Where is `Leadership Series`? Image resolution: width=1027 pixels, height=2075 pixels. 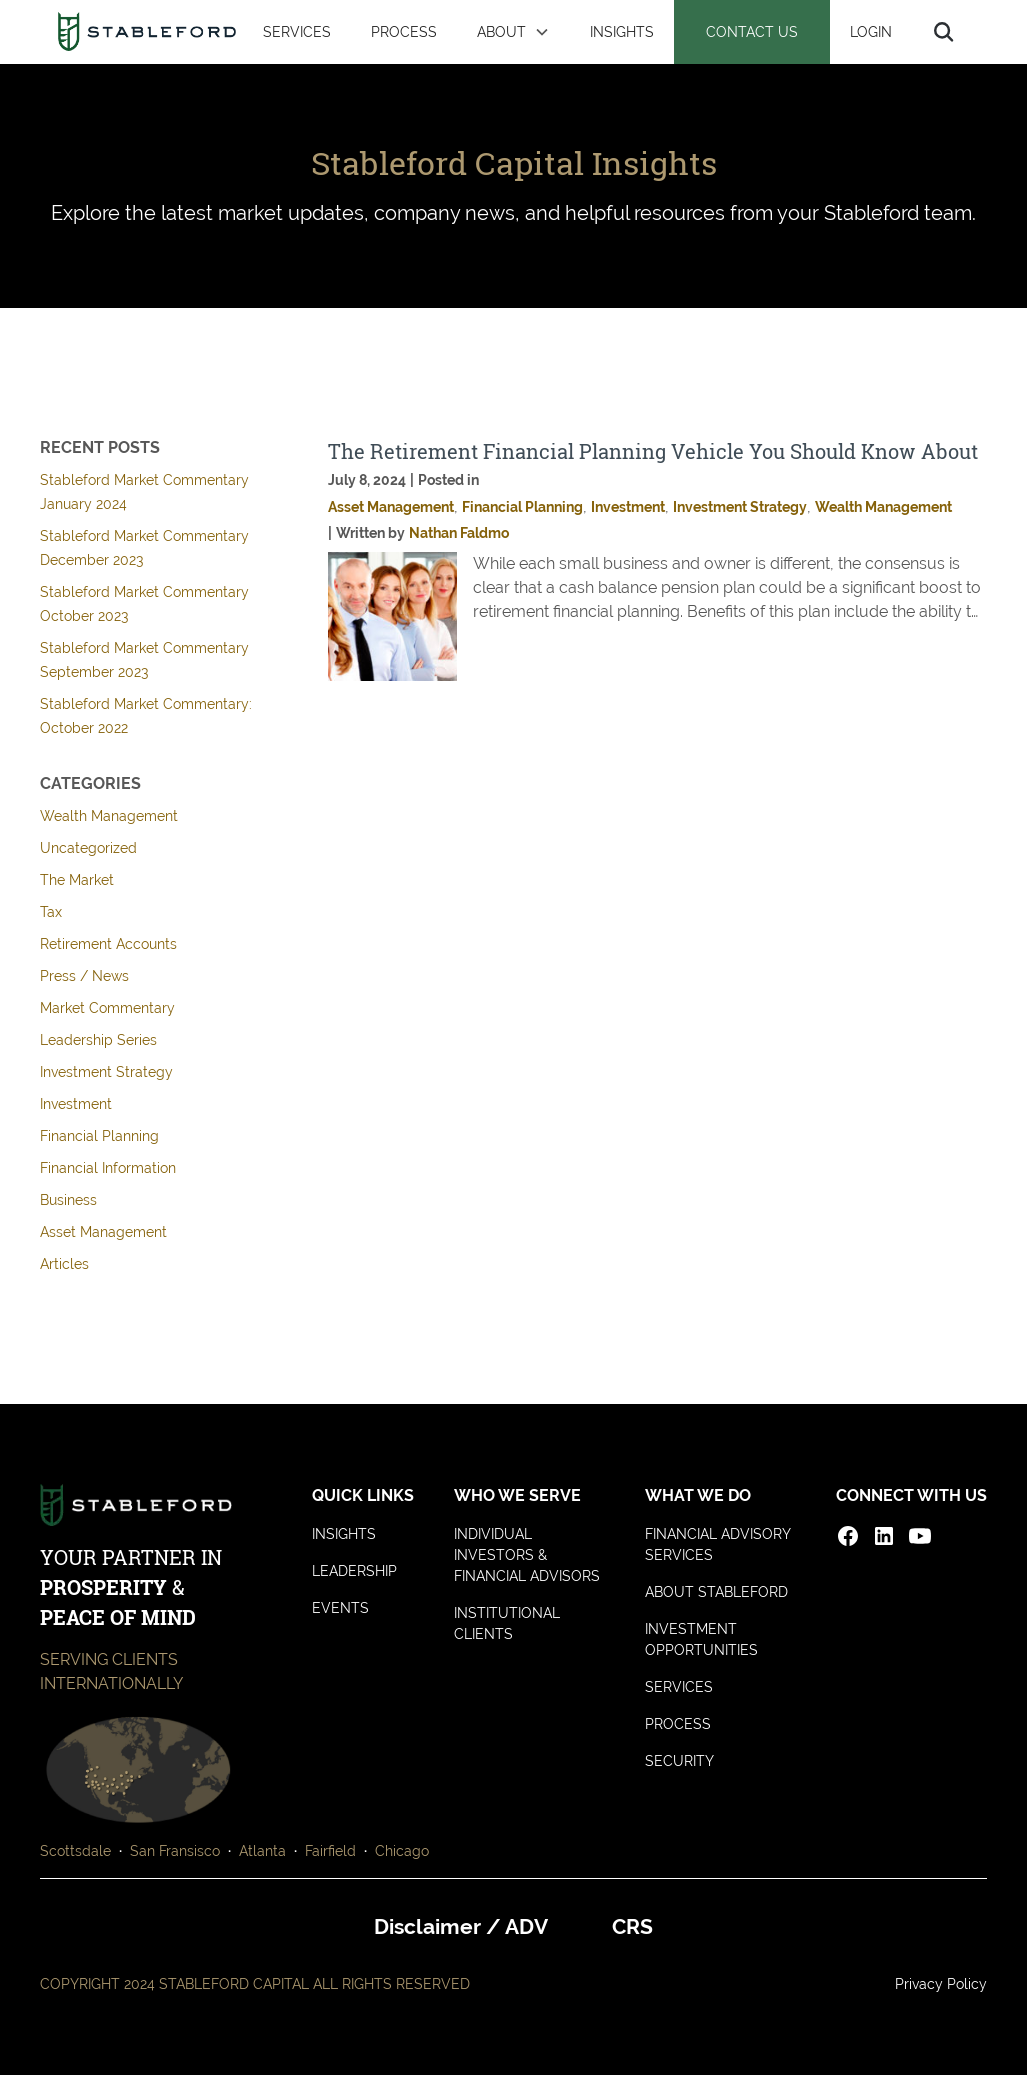
Leadership Series is located at coordinates (98, 1040).